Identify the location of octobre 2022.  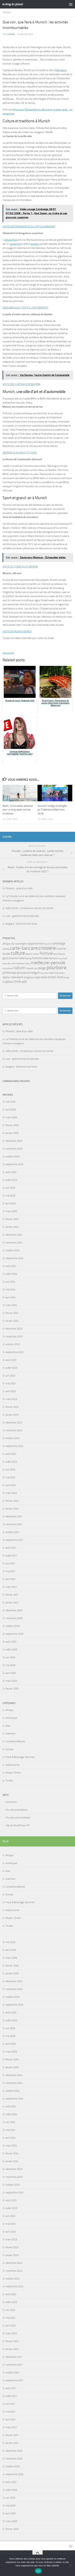
(13, 1438).